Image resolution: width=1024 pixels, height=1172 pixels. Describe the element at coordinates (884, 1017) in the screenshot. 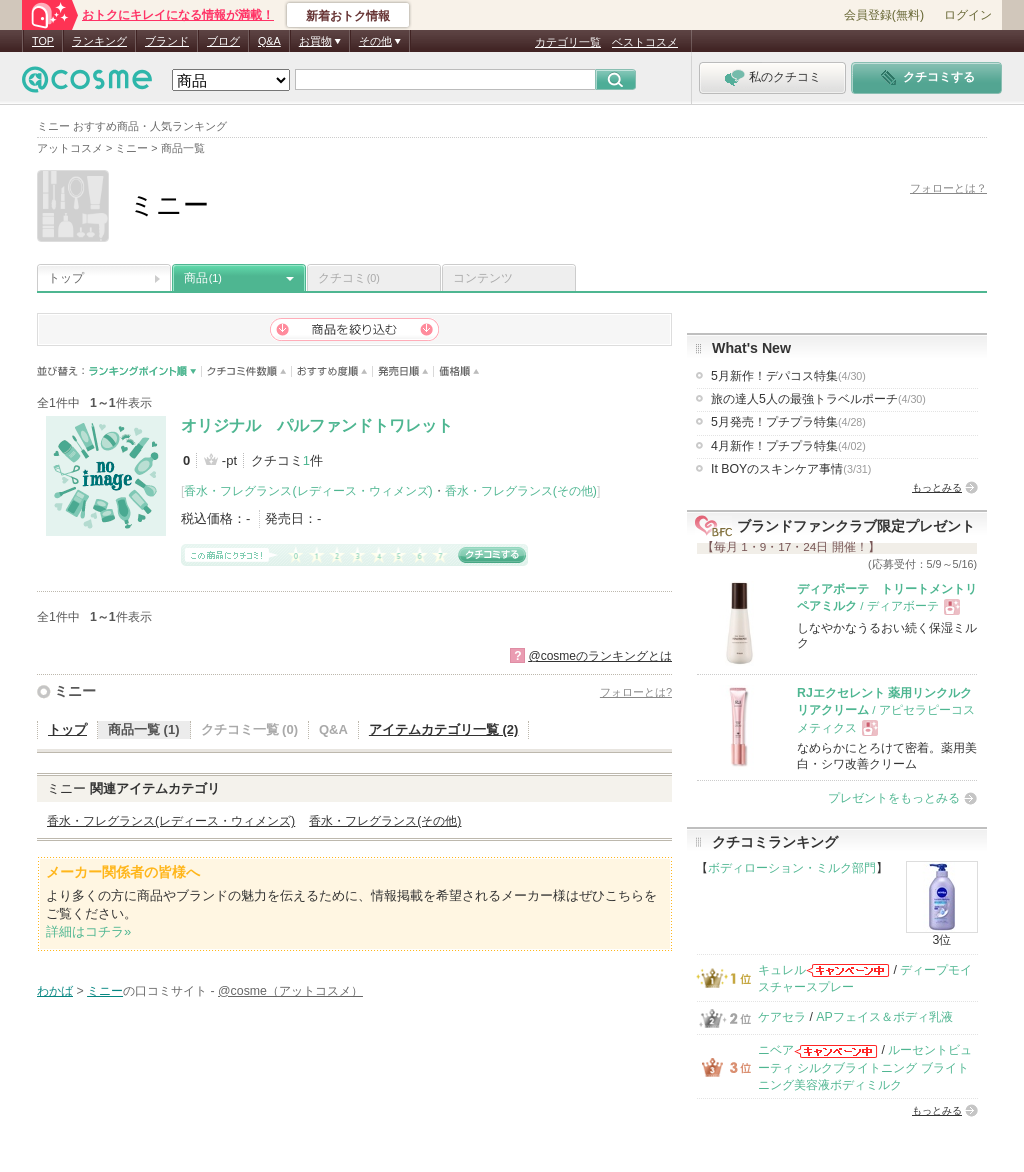

I see `APフェイス＆ボディ乳液` at that location.